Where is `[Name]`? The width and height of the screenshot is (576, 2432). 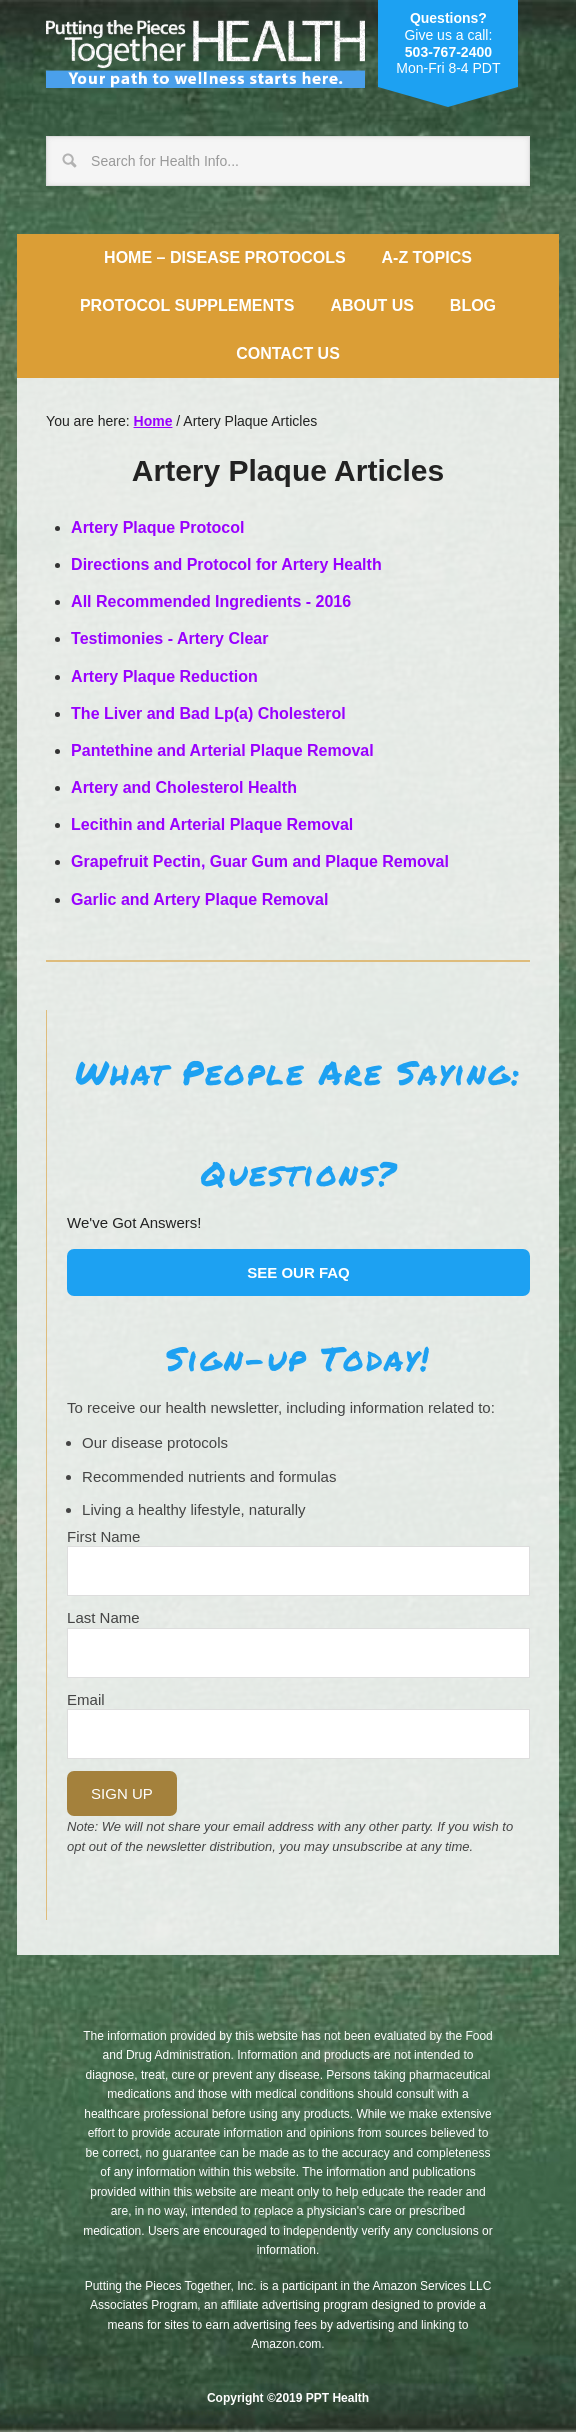
[Name] is located at coordinates (298, 1571).